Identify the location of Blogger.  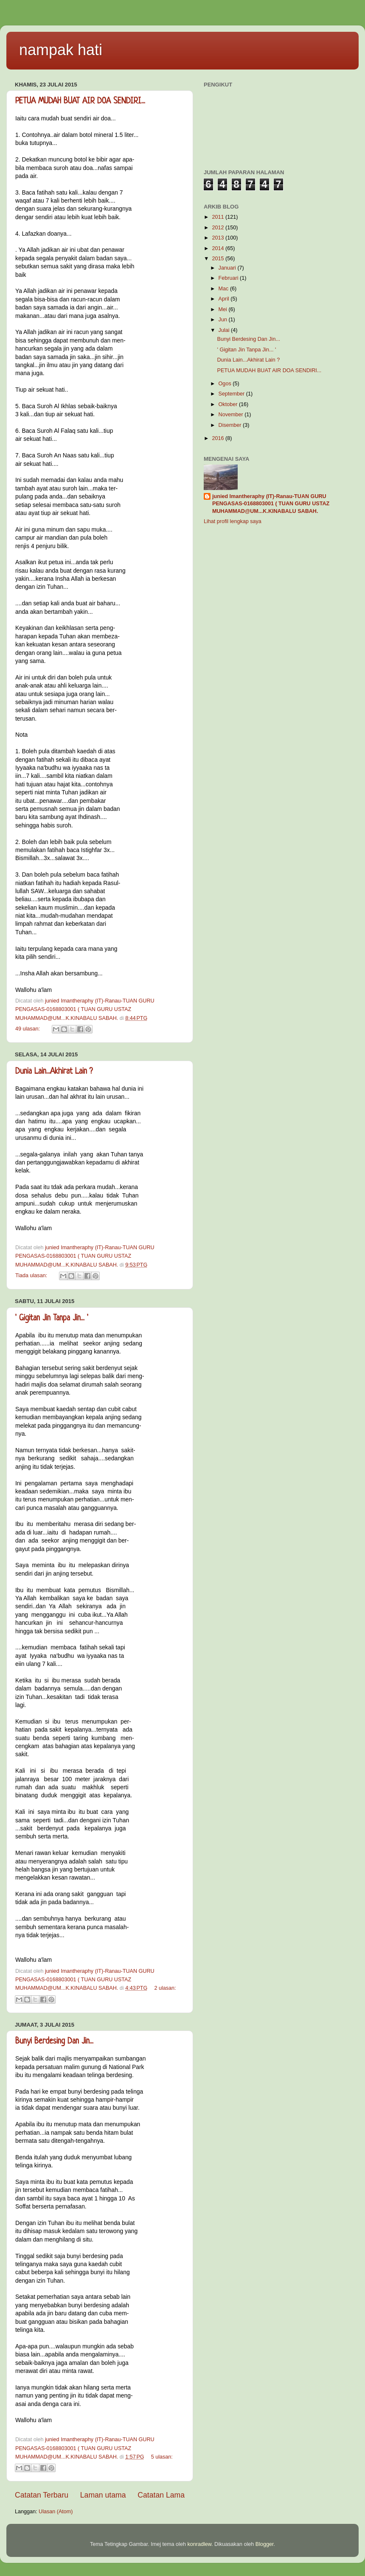
(265, 2544).